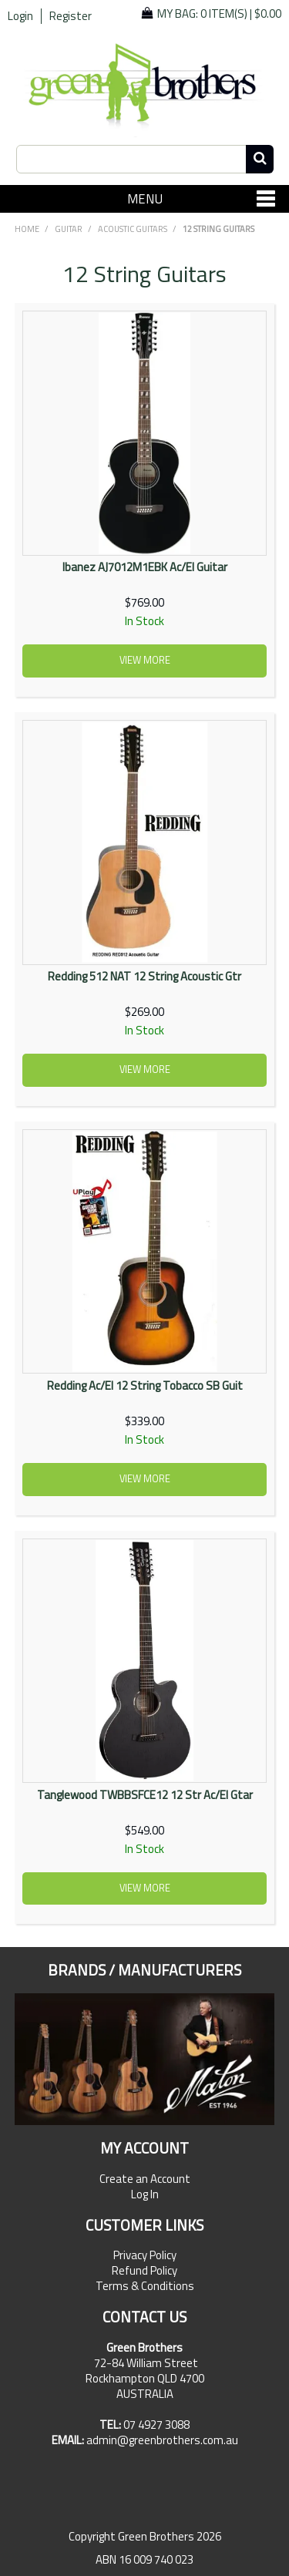 The width and height of the screenshot is (289, 2576). I want to click on Redding 512 NAT 12 String Acoustic Gtr, so click(144, 976).